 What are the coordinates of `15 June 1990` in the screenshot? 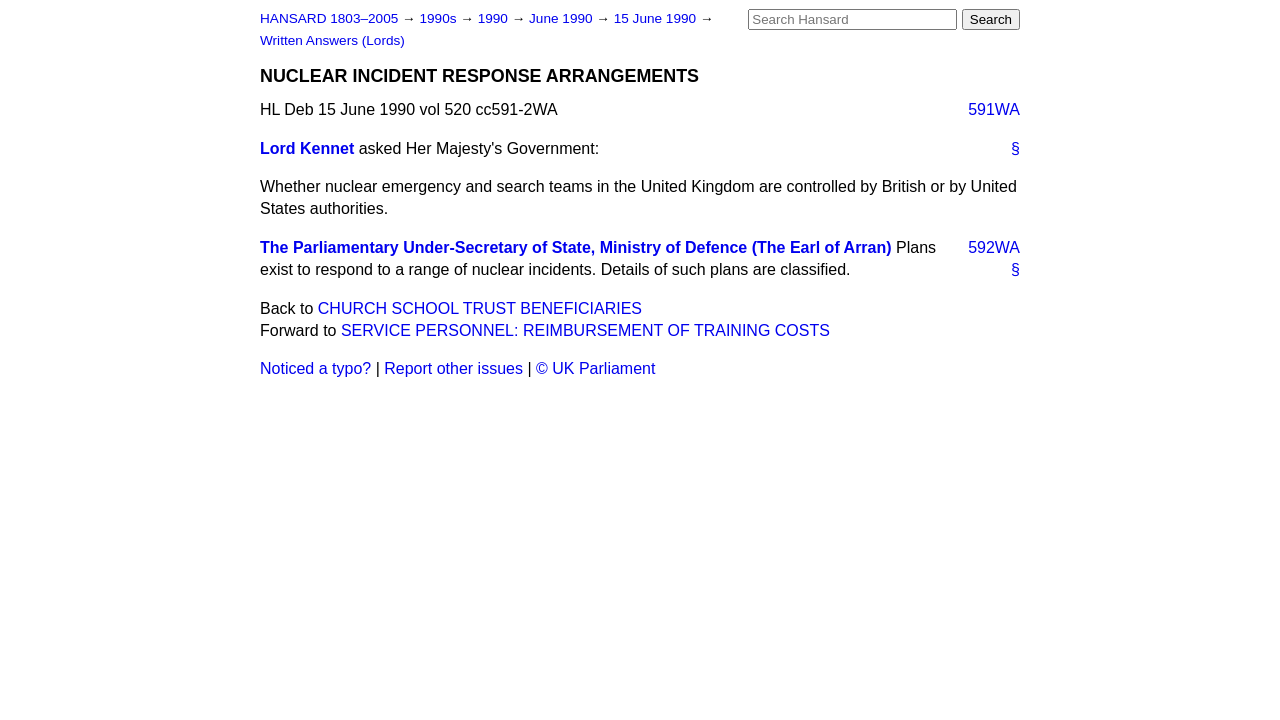 It's located at (657, 18).